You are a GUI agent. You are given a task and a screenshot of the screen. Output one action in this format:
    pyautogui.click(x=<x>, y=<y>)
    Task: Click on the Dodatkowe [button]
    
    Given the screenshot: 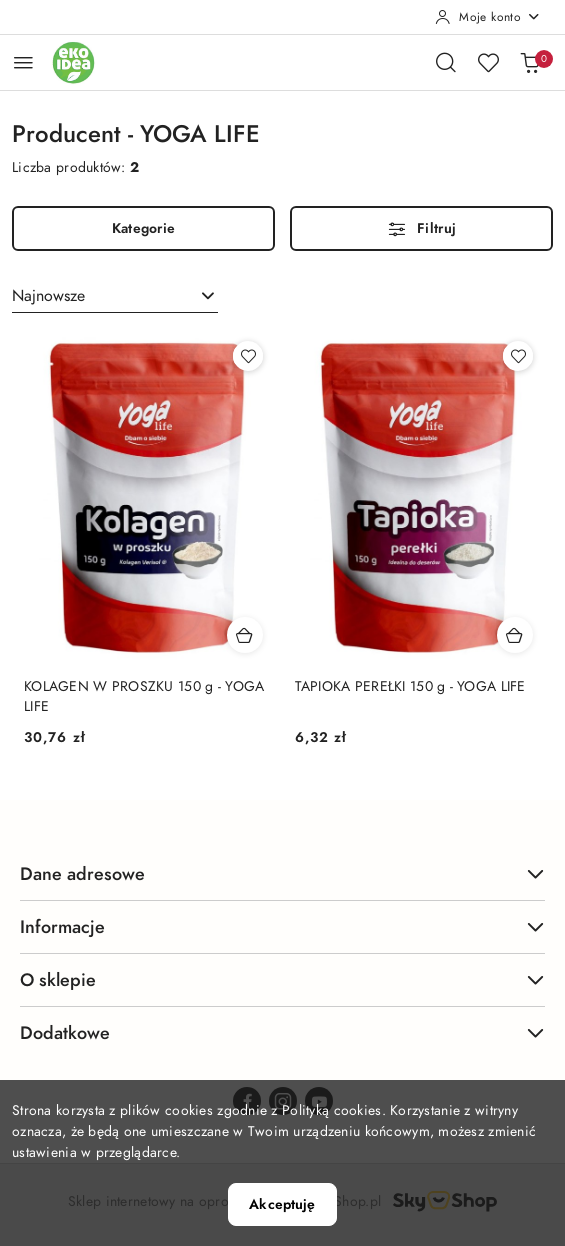 What is the action you would take?
    pyautogui.click(x=282, y=1032)
    